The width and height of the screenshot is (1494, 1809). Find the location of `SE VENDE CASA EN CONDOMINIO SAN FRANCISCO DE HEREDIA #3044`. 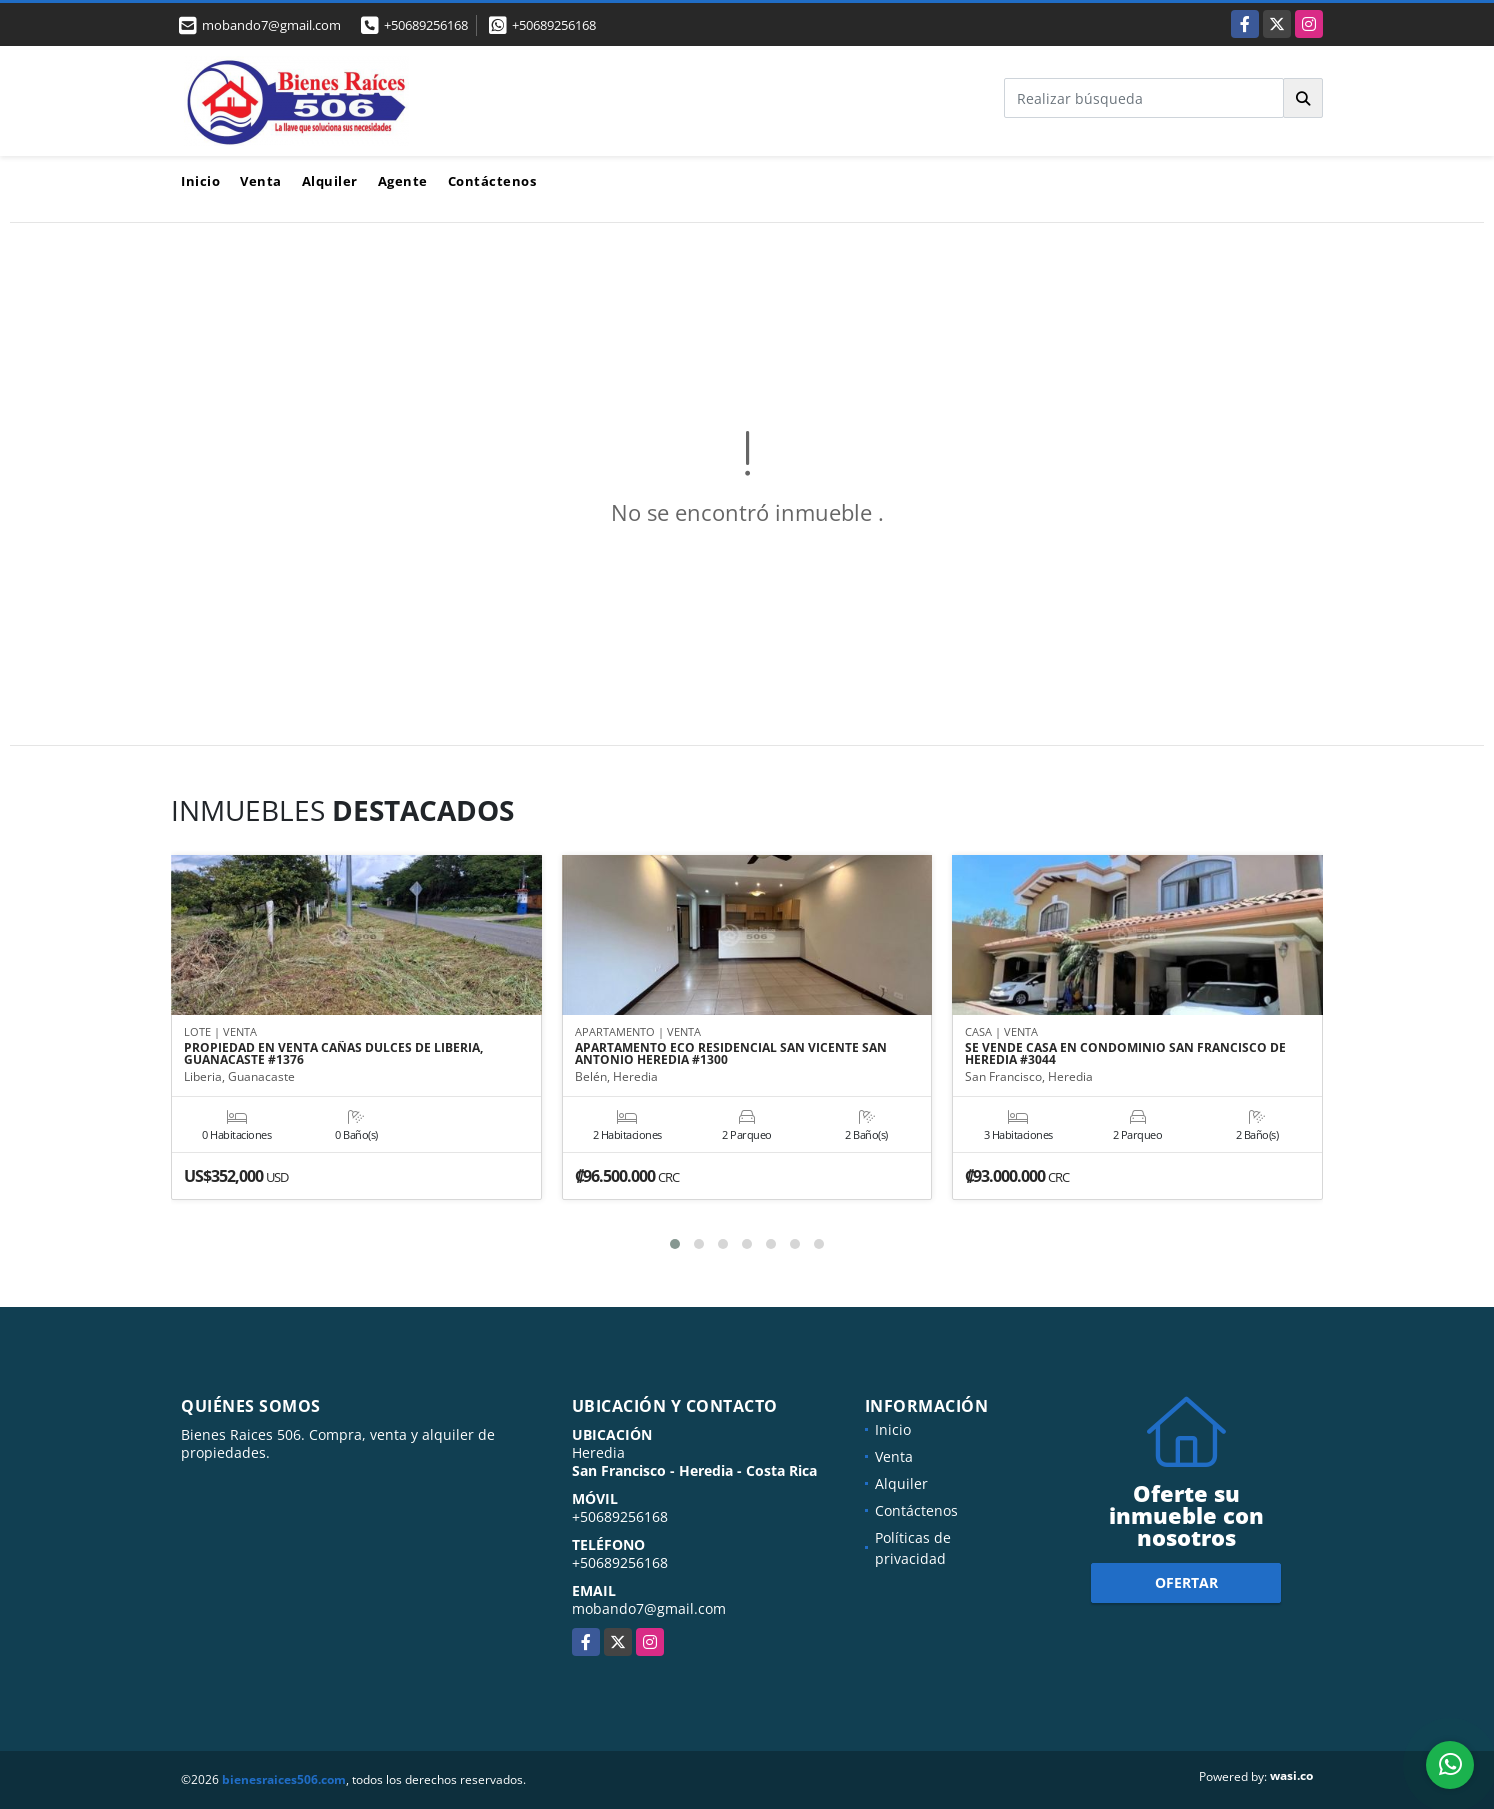

SE VENDE CASA EN CONDOMINIO SAN FRANCISCO DE HEREDIA #3044 is located at coordinates (1125, 1055).